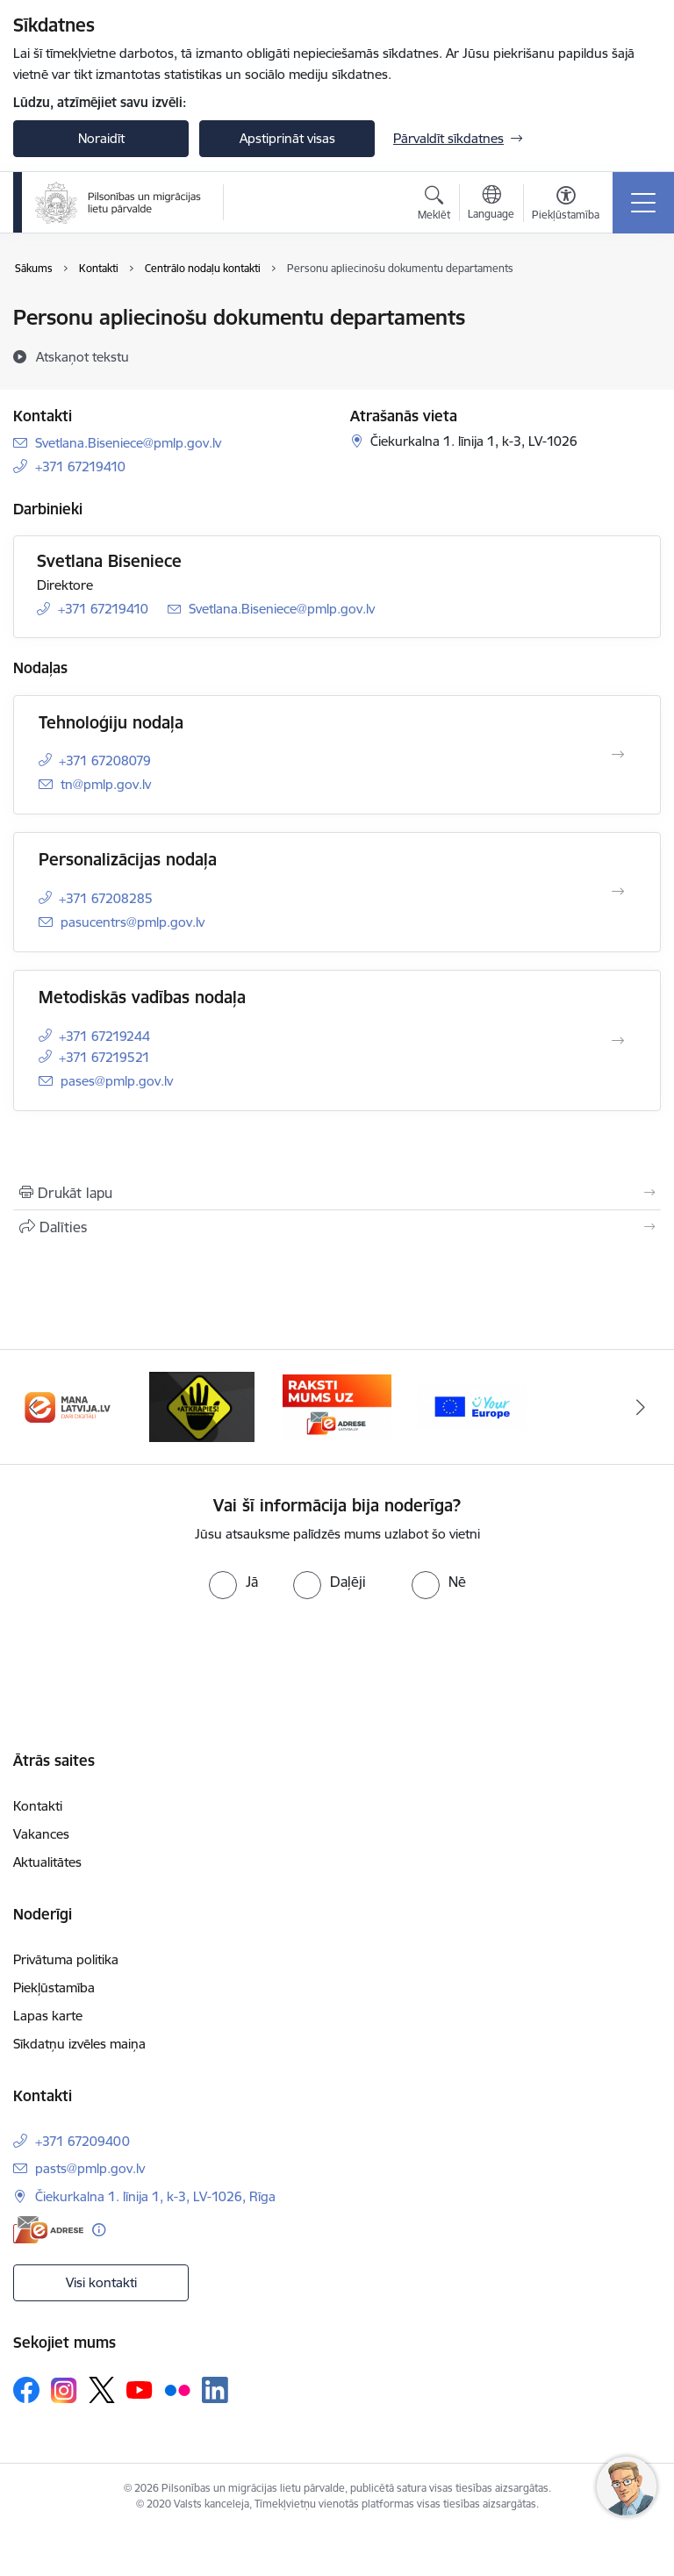  What do you see at coordinates (47, 1862) in the screenshot?
I see `Aktualitātes` at bounding box center [47, 1862].